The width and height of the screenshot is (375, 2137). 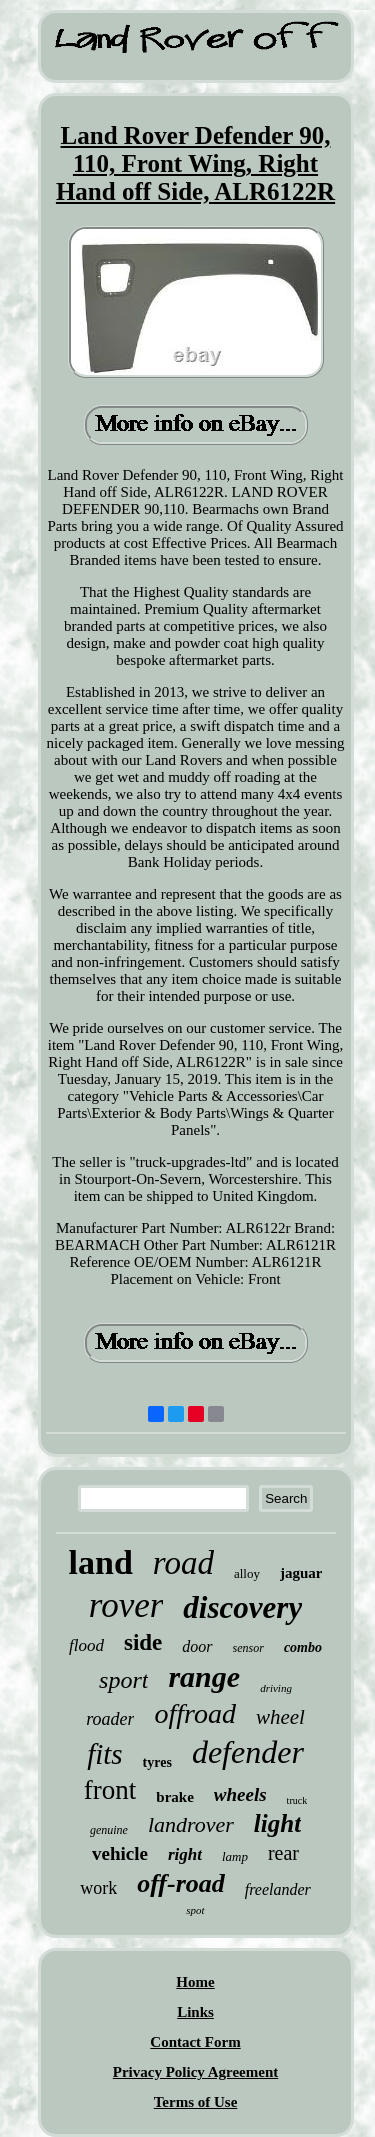 I want to click on work, so click(x=98, y=1888).